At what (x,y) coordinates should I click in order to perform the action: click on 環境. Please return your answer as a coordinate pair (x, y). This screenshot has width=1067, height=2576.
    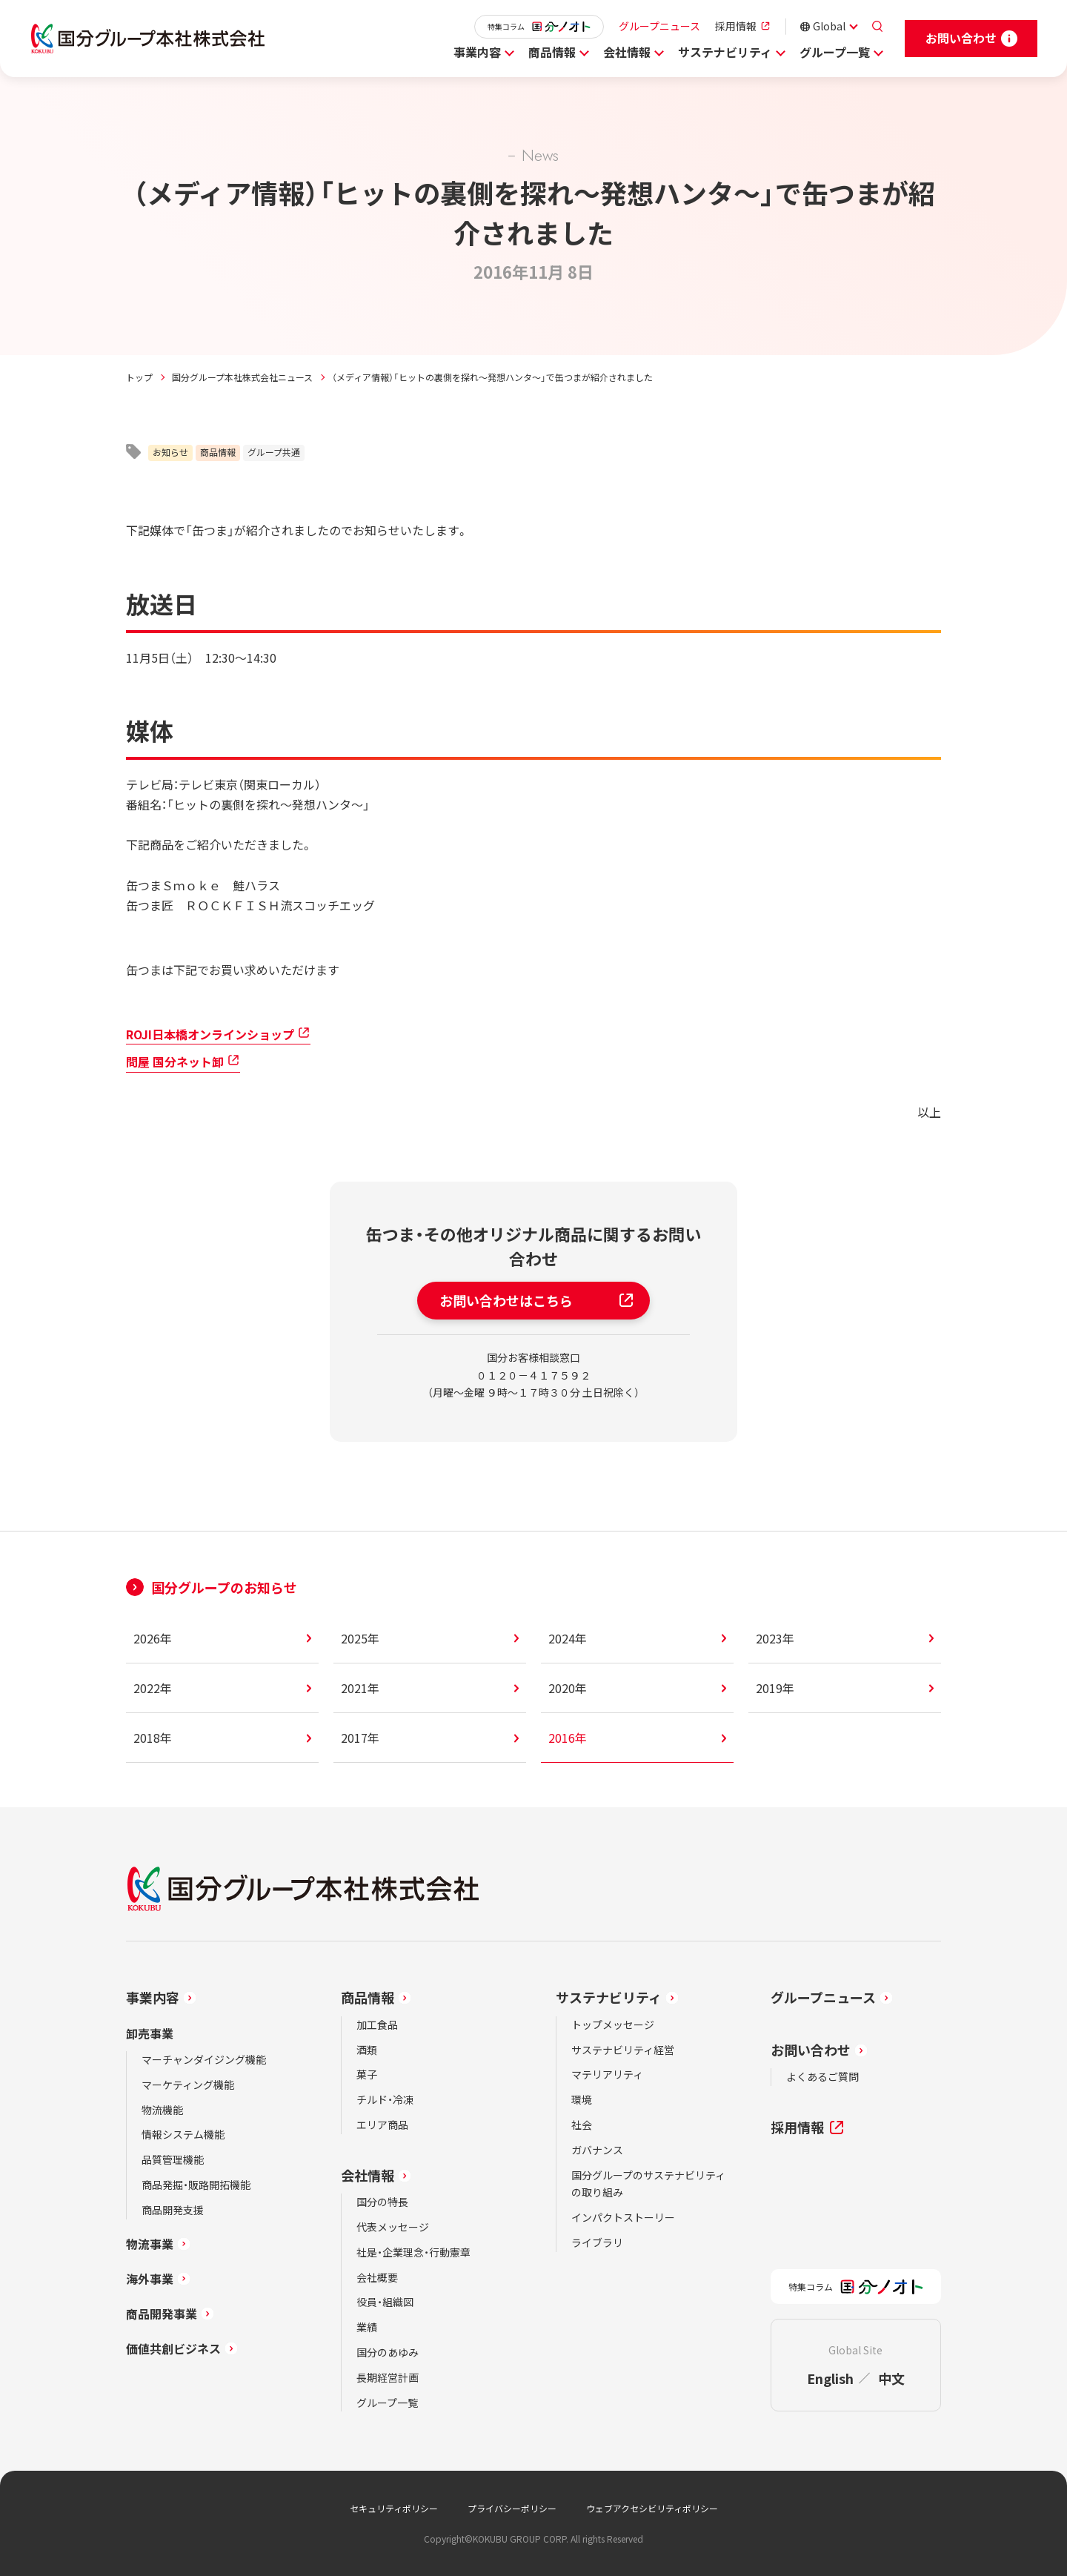
    Looking at the image, I should click on (581, 2099).